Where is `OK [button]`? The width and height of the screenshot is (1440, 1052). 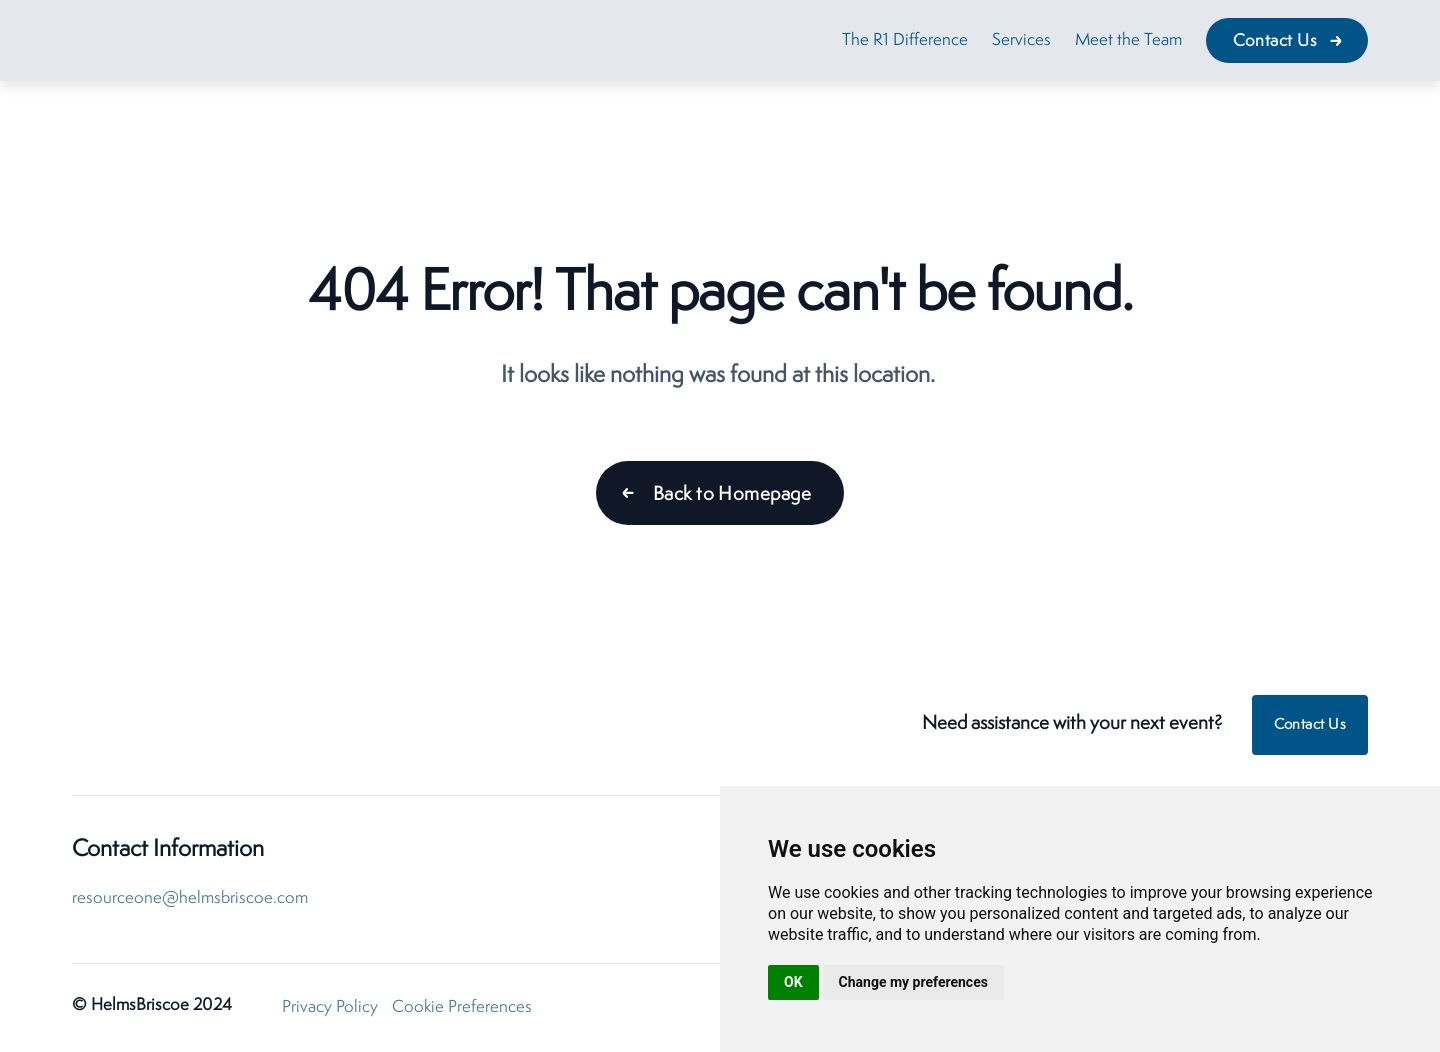 OK [button] is located at coordinates (793, 982).